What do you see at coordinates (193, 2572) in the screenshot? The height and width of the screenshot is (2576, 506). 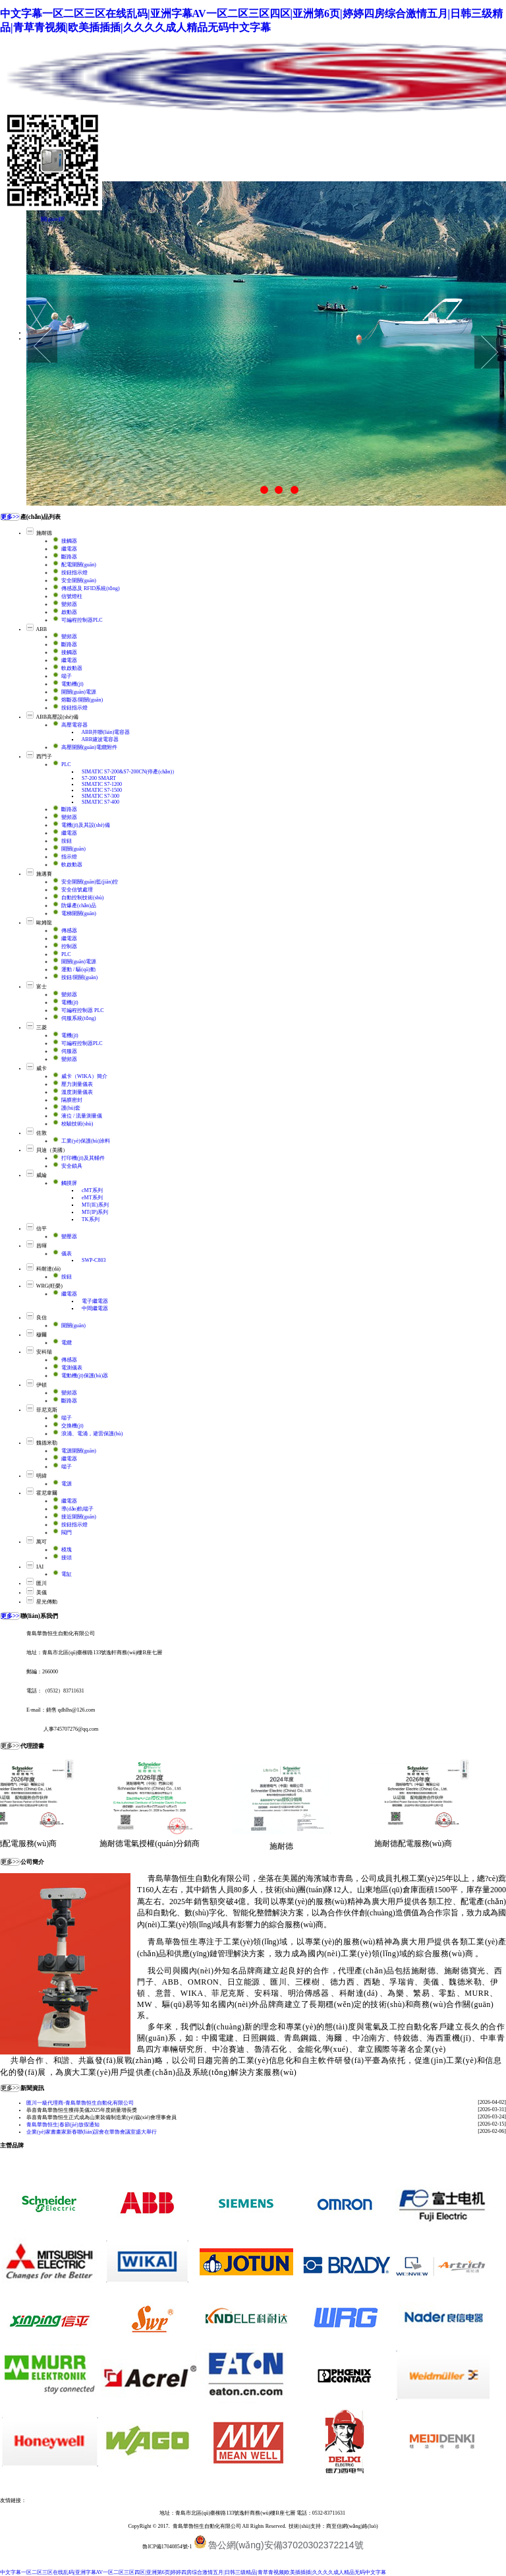 I see `中文字幕一区二区三区在线乱码|亚洲字幕AV一区二区三区四区|亚洲第6页|婷婷四房综合激情五月|日韩三级精品|青草青视频|欧美插插插|久久久久成人精品无码中文字幕` at bounding box center [193, 2572].